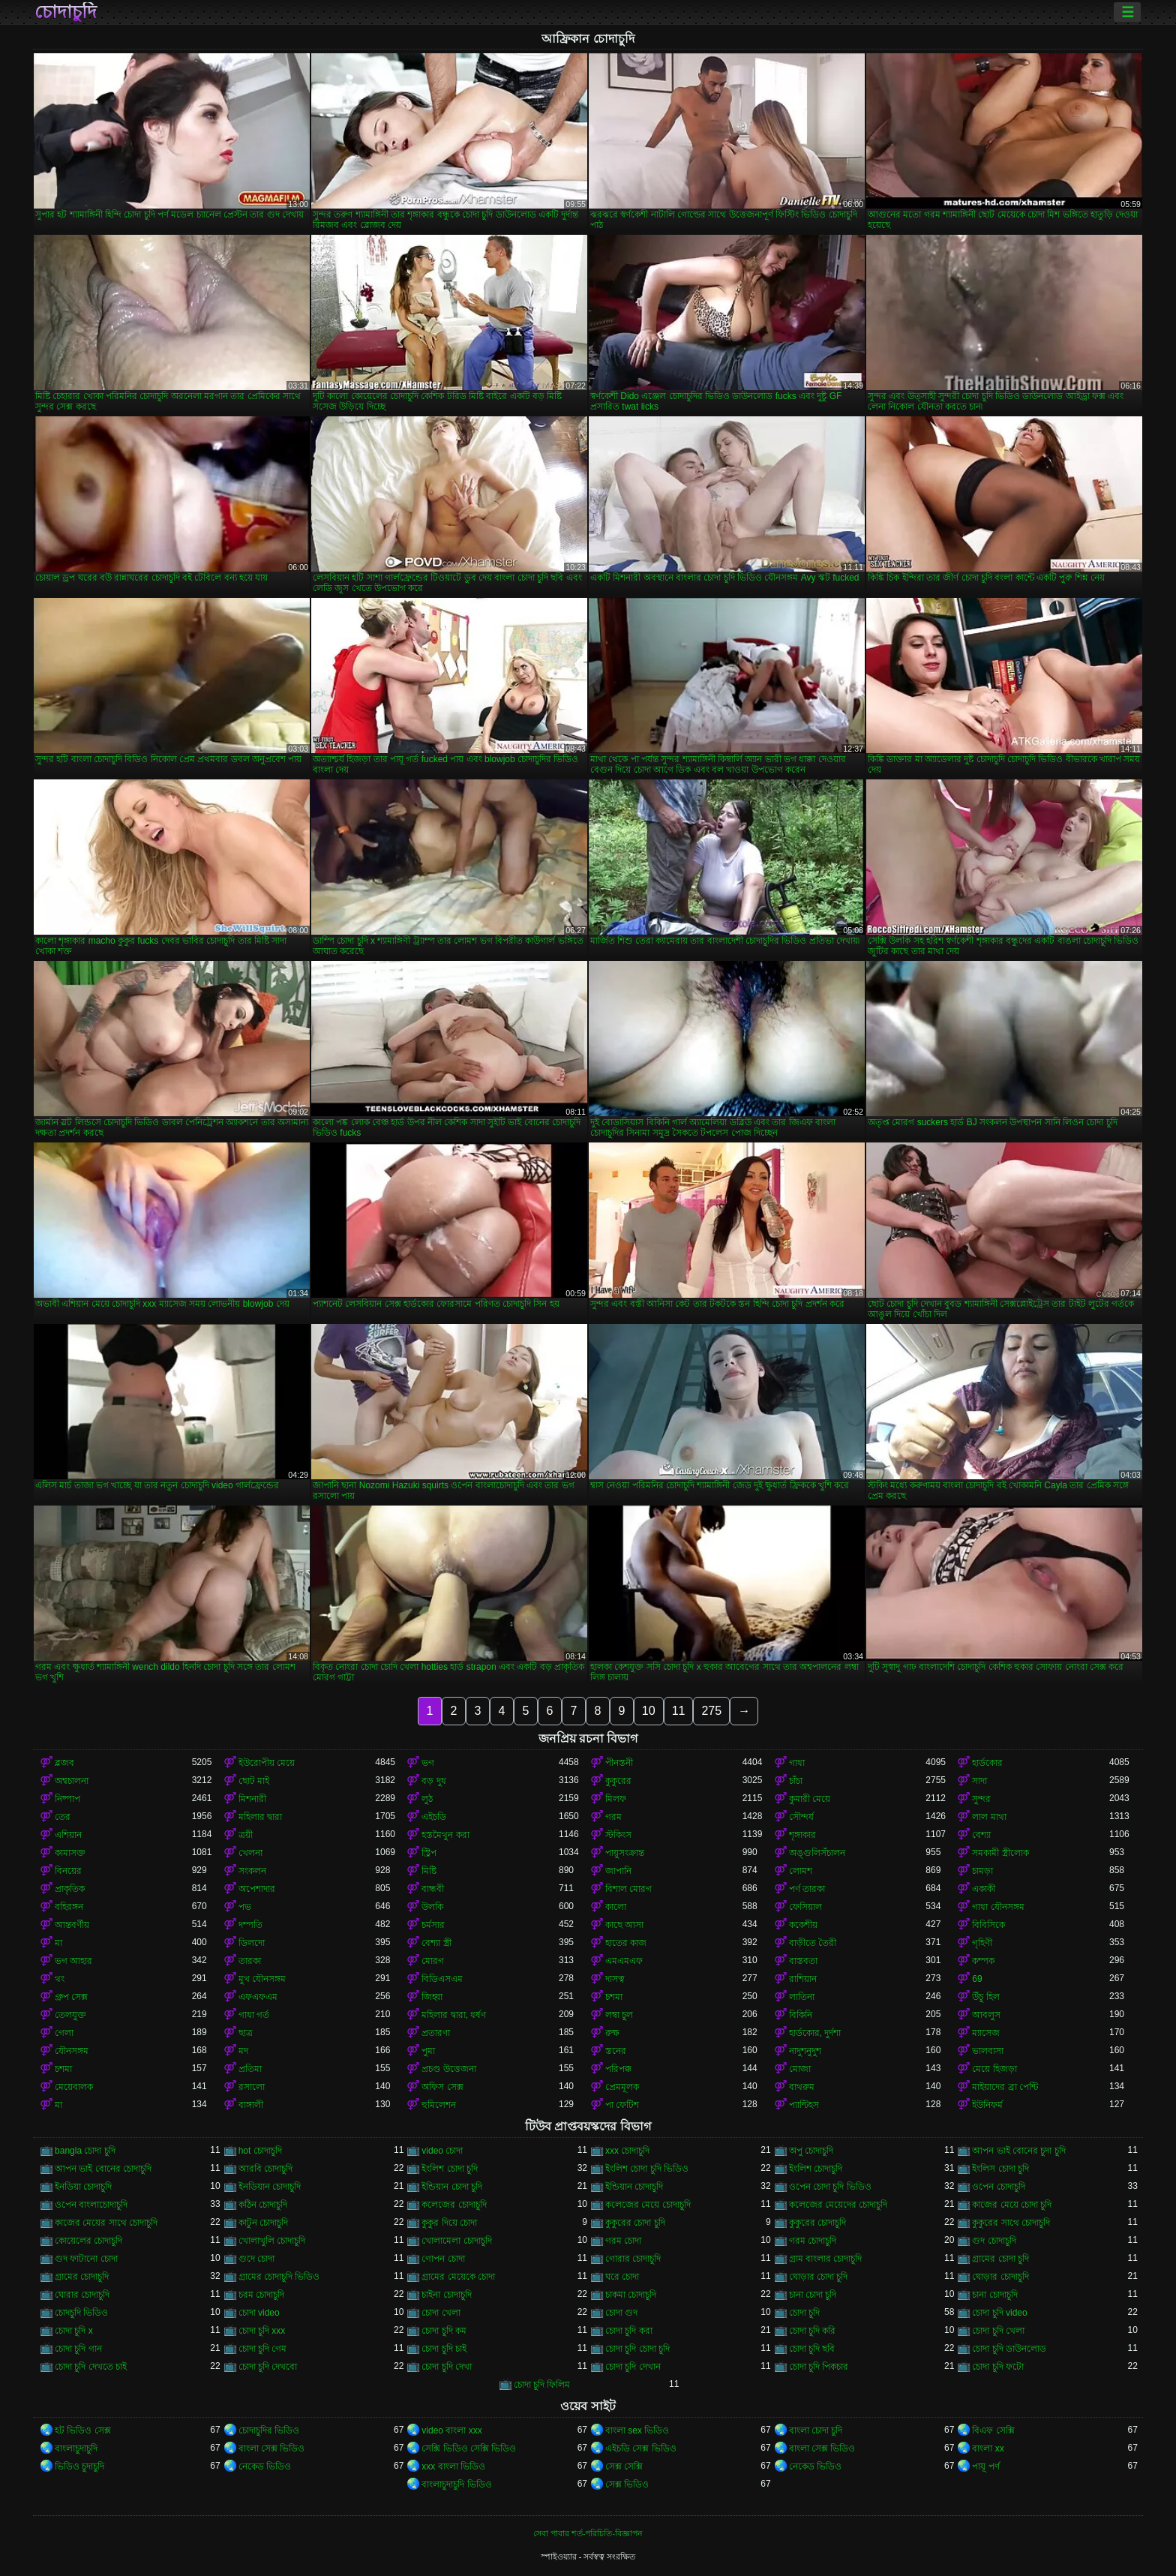 The width and height of the screenshot is (1176, 2576). Describe the element at coordinates (624, 1961) in the screenshot. I see `এমএমএফ` at that location.